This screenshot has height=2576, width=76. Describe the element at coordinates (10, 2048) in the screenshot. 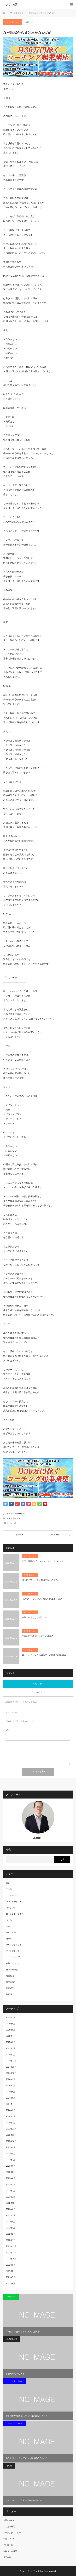

I see `2025年2月` at that location.